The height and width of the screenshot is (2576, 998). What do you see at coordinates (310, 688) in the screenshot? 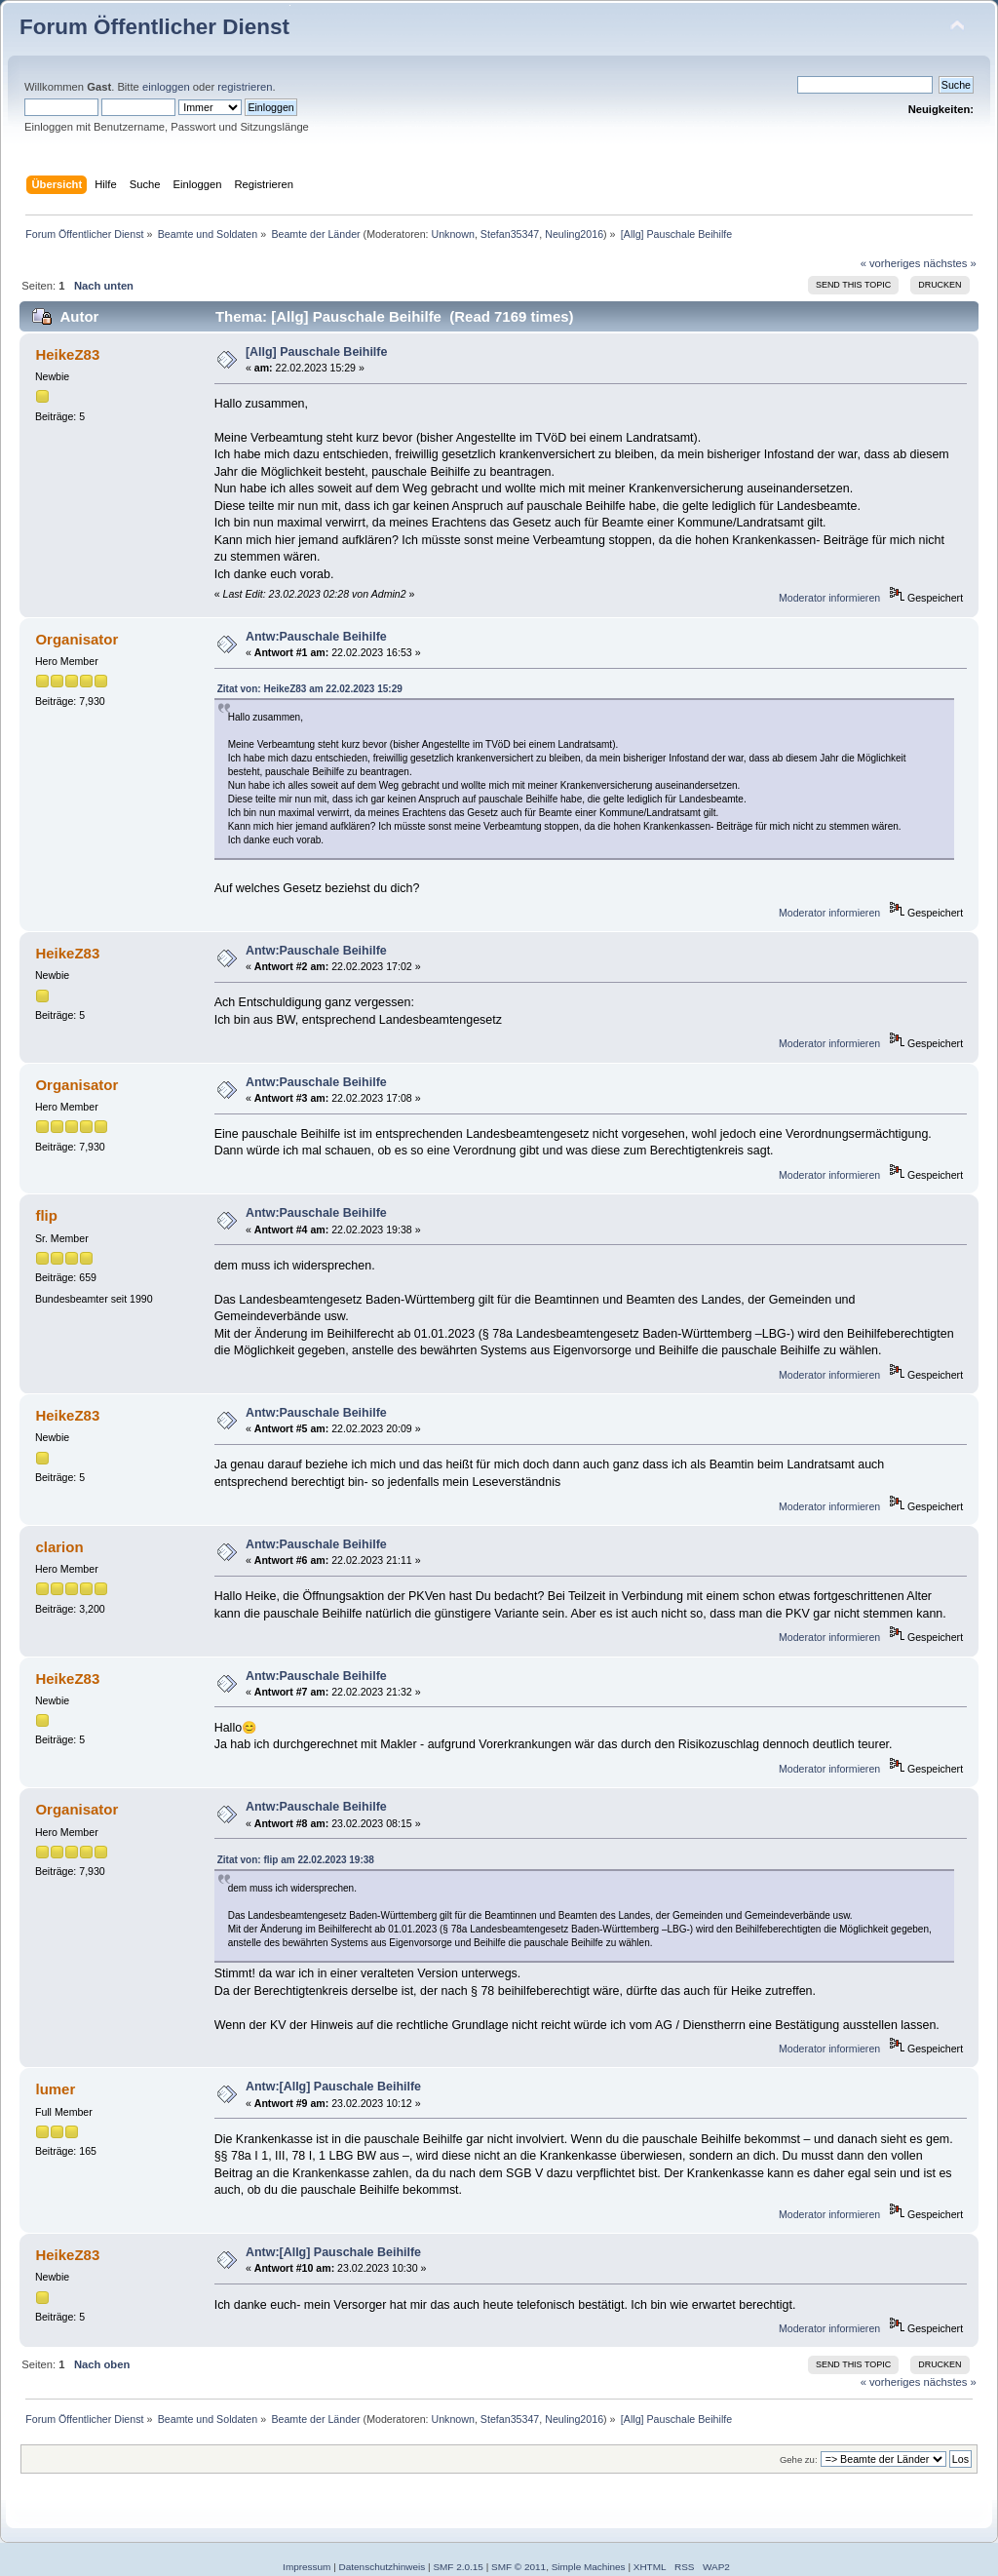
I see `Zitat von: HeikeZ83 am 22.02.2023 15:29` at bounding box center [310, 688].